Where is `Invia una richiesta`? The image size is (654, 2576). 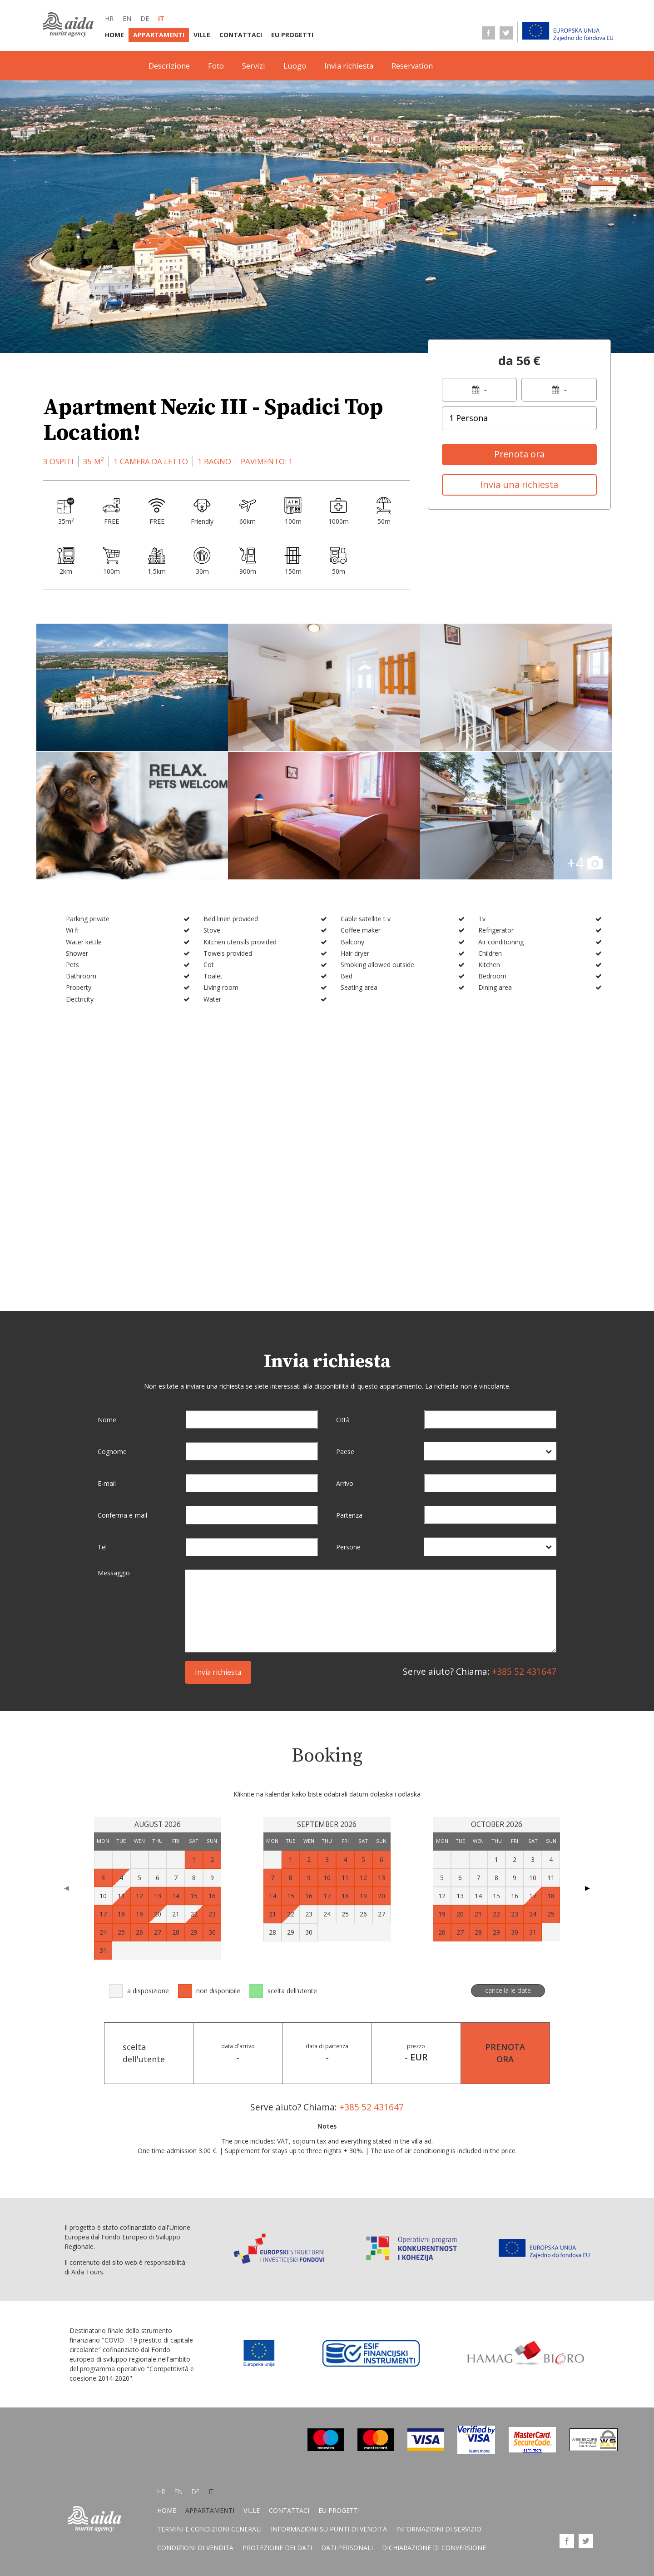 Invia una richiesta is located at coordinates (519, 484).